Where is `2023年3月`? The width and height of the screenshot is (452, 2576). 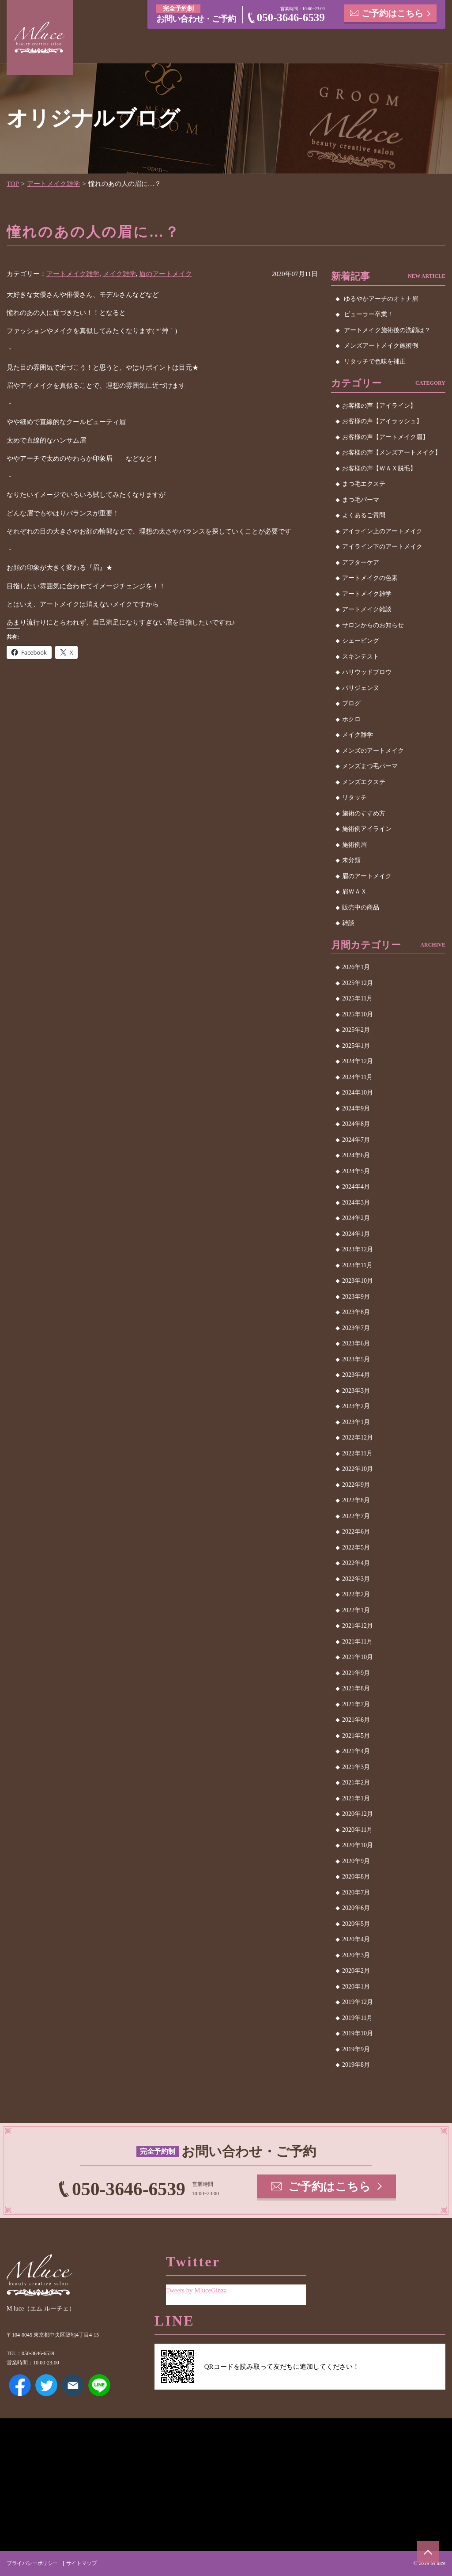
2023年3月 is located at coordinates (356, 1390).